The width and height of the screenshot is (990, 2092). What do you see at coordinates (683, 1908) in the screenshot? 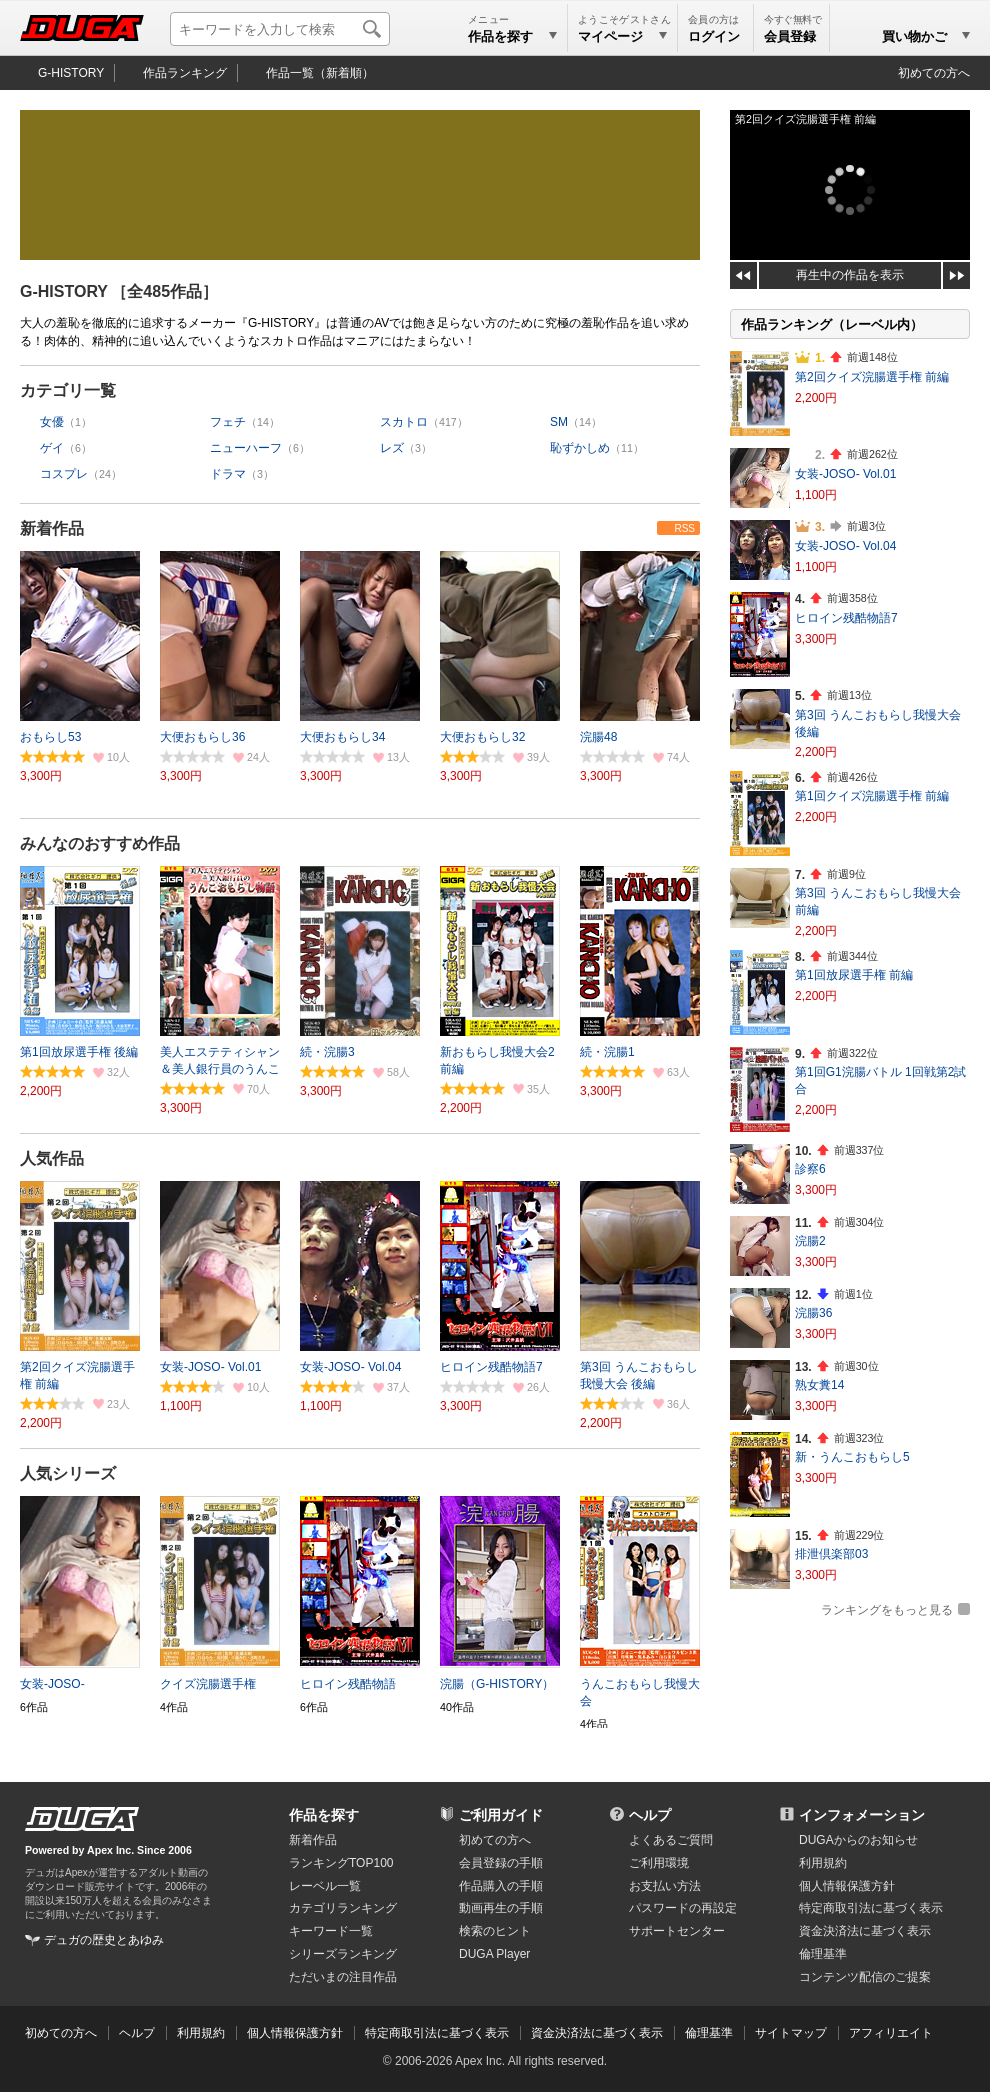
I see `パスワードの再設定` at bounding box center [683, 1908].